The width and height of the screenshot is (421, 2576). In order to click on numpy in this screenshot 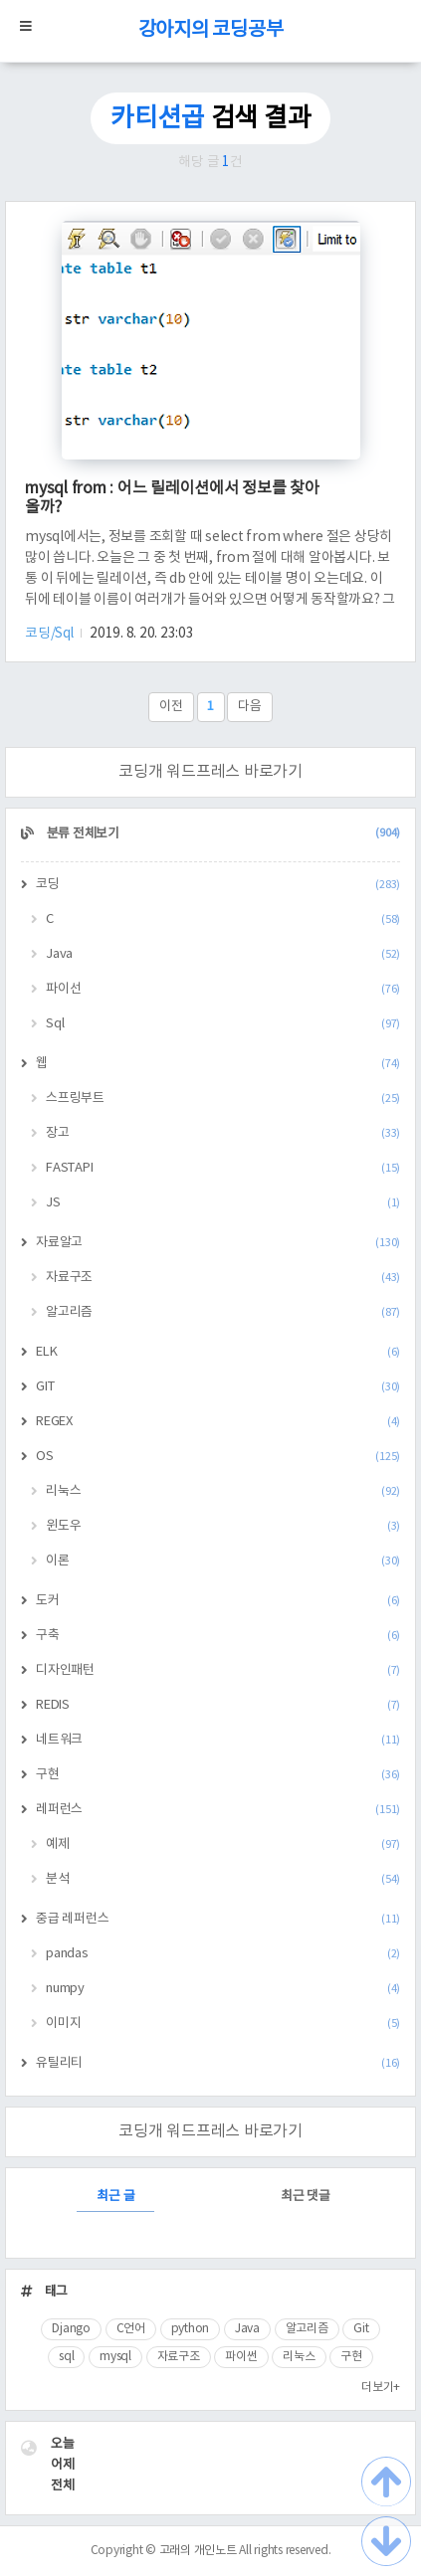, I will do `click(223, 1988)`.